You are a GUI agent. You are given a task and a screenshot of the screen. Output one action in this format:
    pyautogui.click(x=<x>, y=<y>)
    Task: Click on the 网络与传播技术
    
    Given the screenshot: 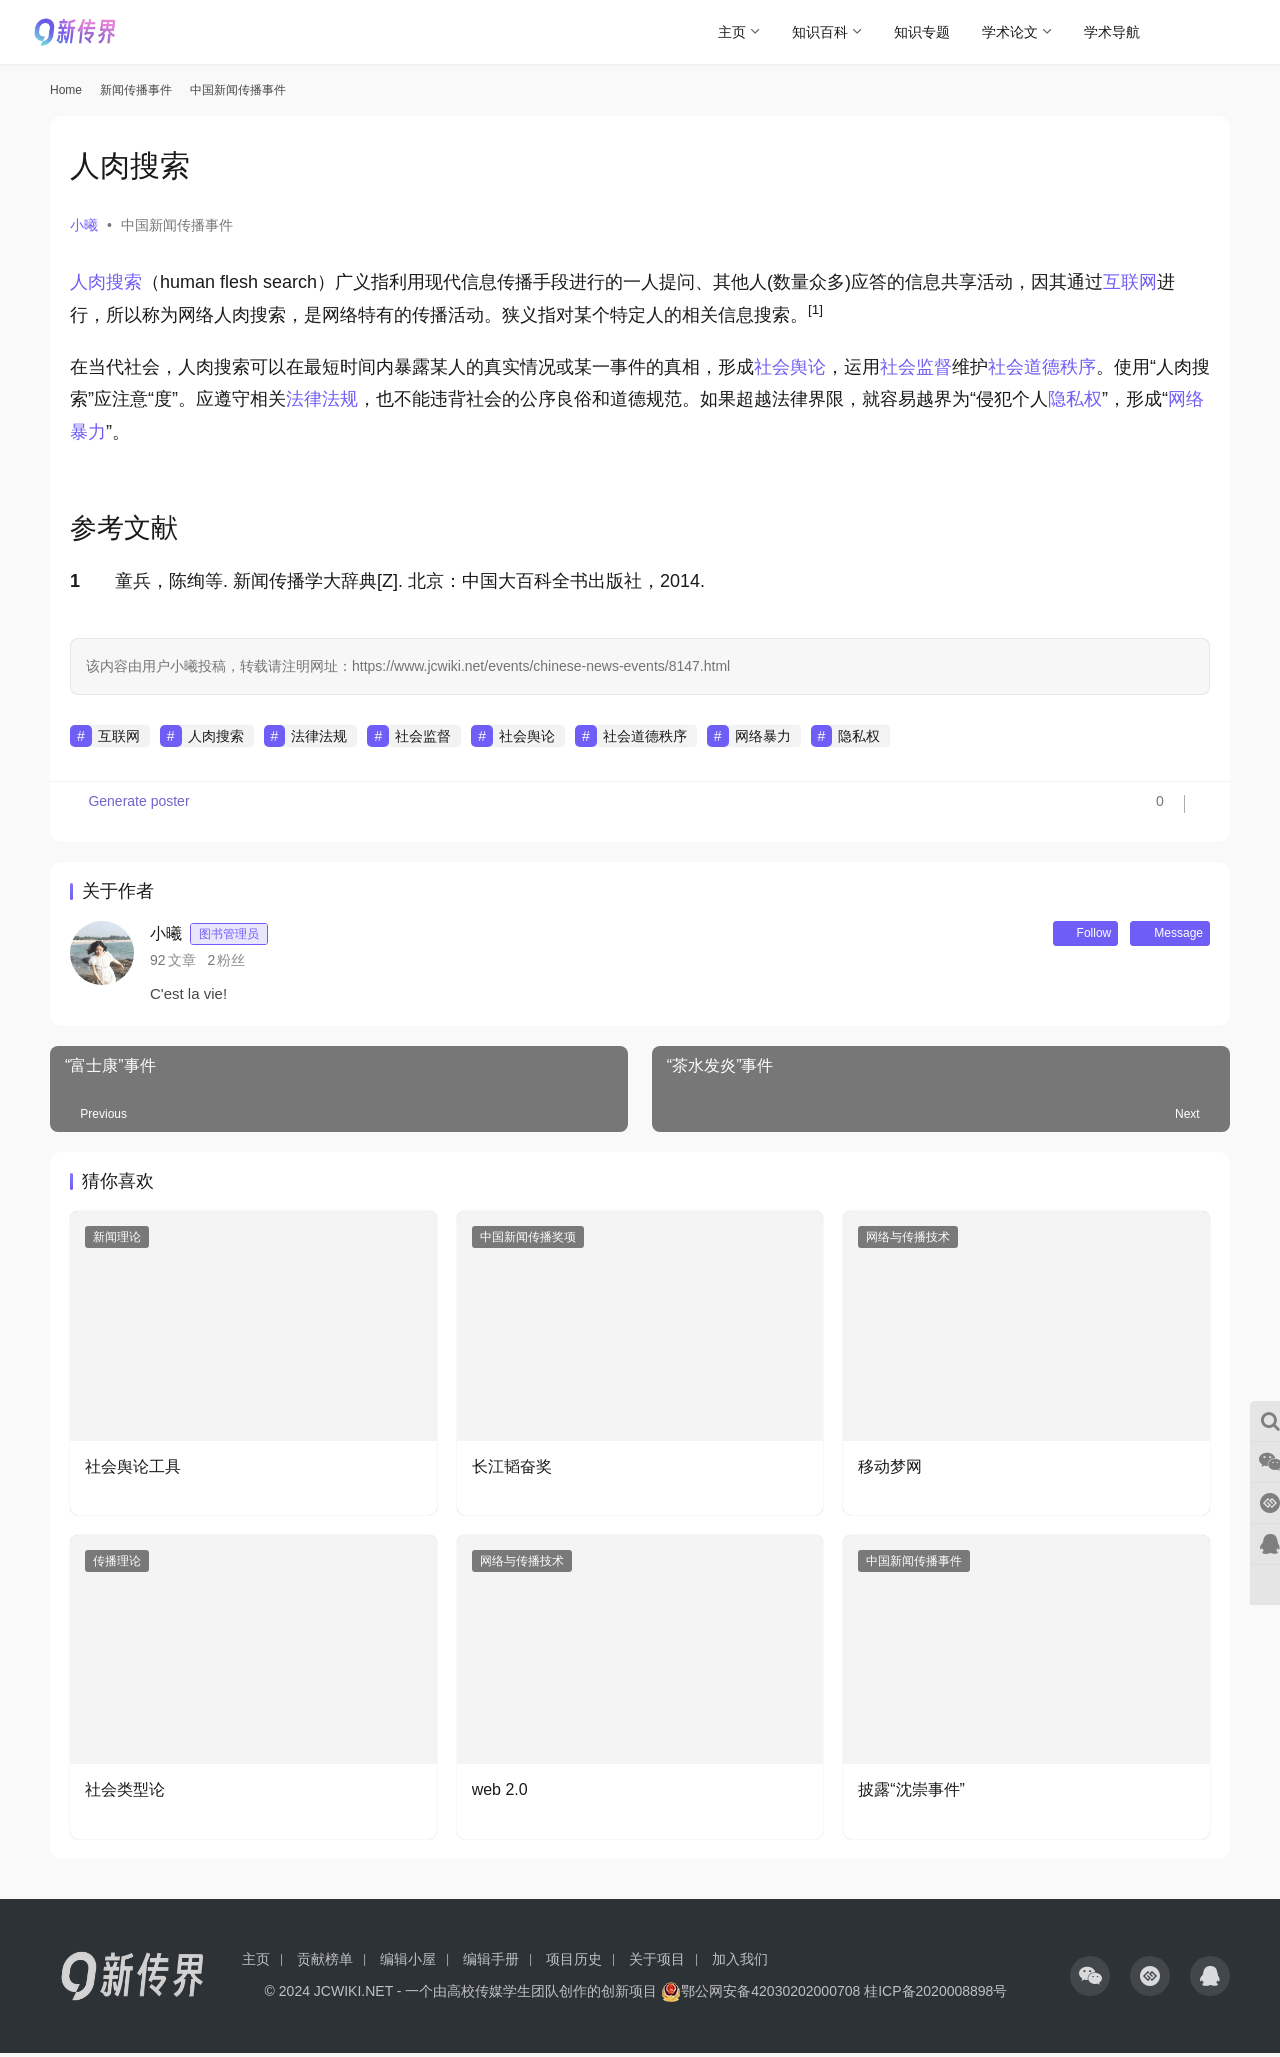 What is the action you would take?
    pyautogui.click(x=908, y=1241)
    